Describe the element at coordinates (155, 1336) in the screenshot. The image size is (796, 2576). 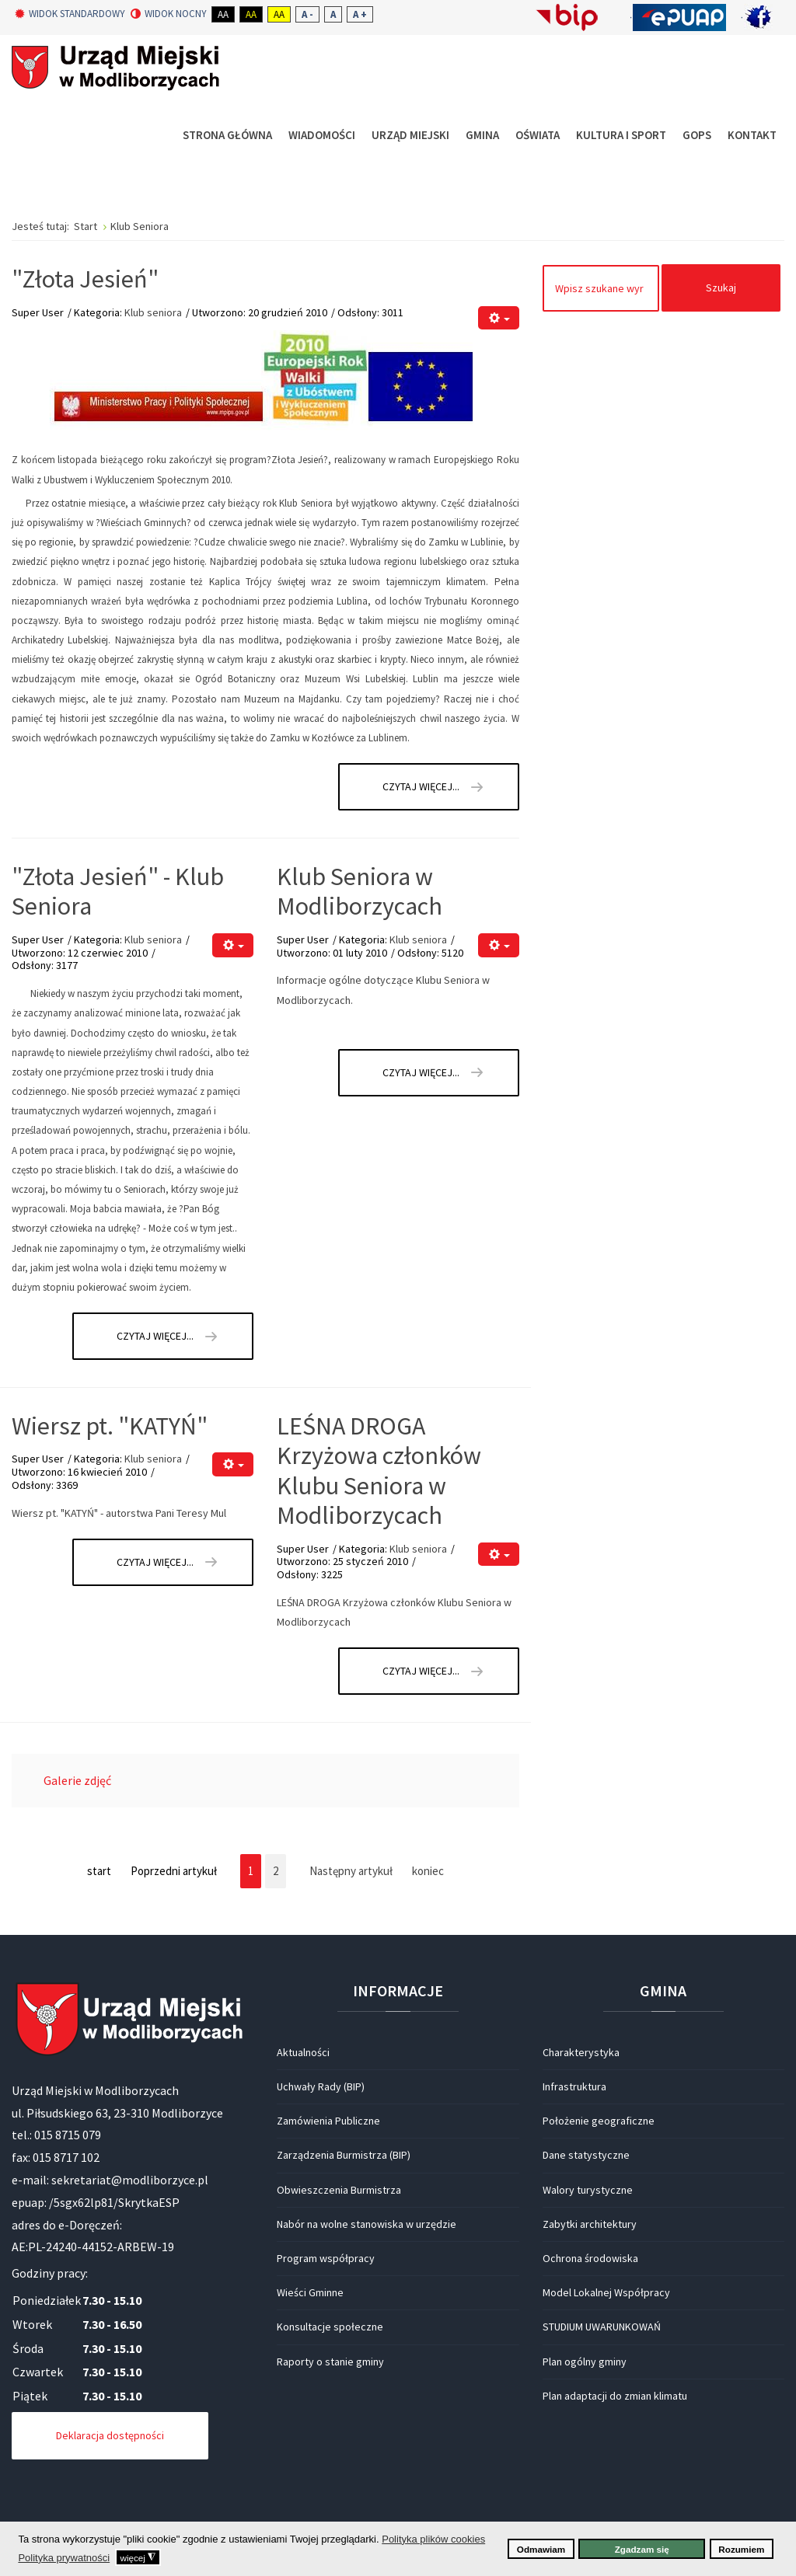
I see `Czytaj więcej... [Czytaj więcej: "Złota Jesień" - Klub Seniora]` at that location.